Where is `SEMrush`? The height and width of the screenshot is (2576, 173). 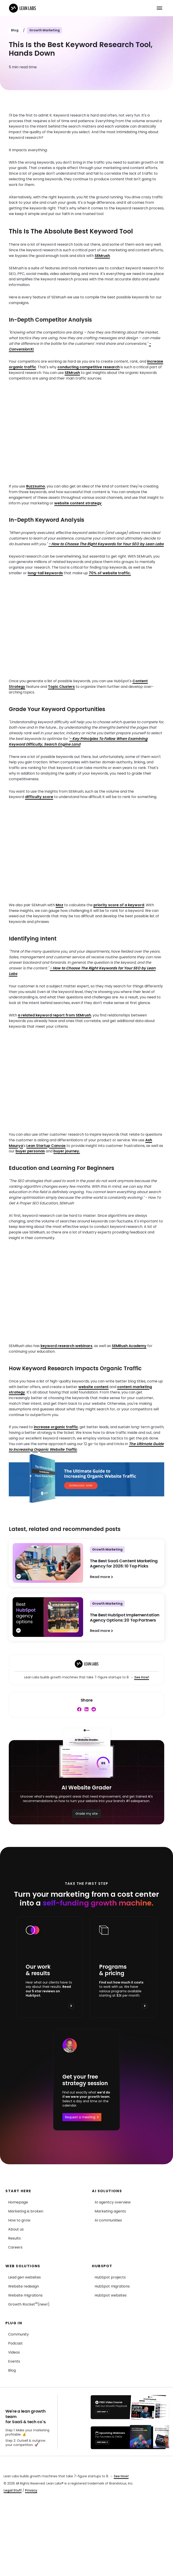
SEMrush is located at coordinates (102, 255).